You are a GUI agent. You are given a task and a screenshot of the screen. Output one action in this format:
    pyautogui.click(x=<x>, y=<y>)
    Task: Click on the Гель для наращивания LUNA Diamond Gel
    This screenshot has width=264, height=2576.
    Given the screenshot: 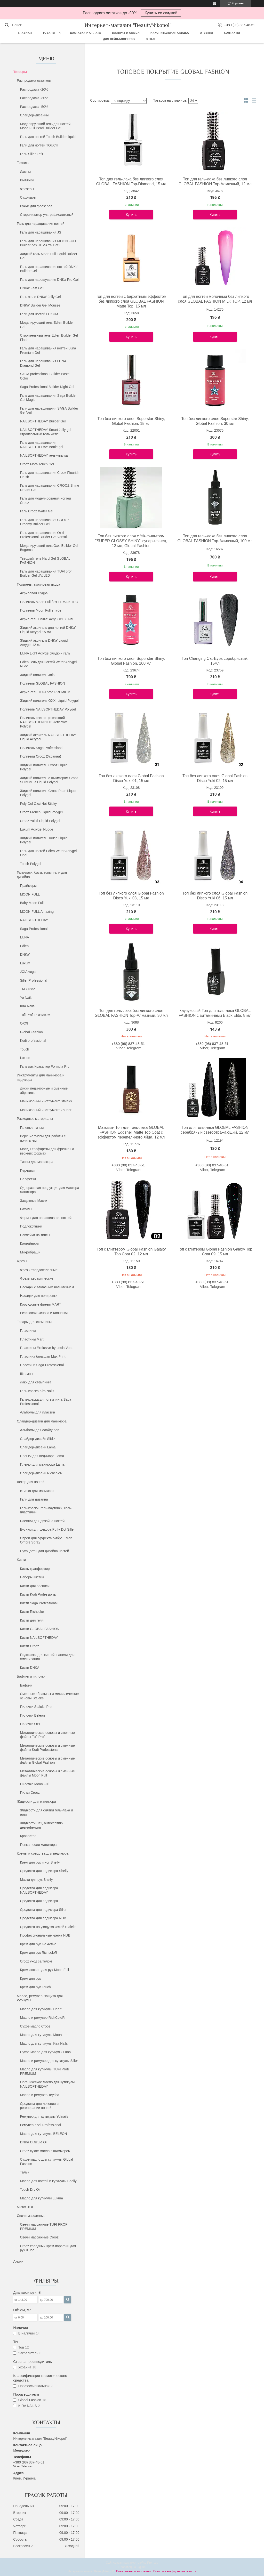 What is the action you would take?
    pyautogui.click(x=43, y=363)
    